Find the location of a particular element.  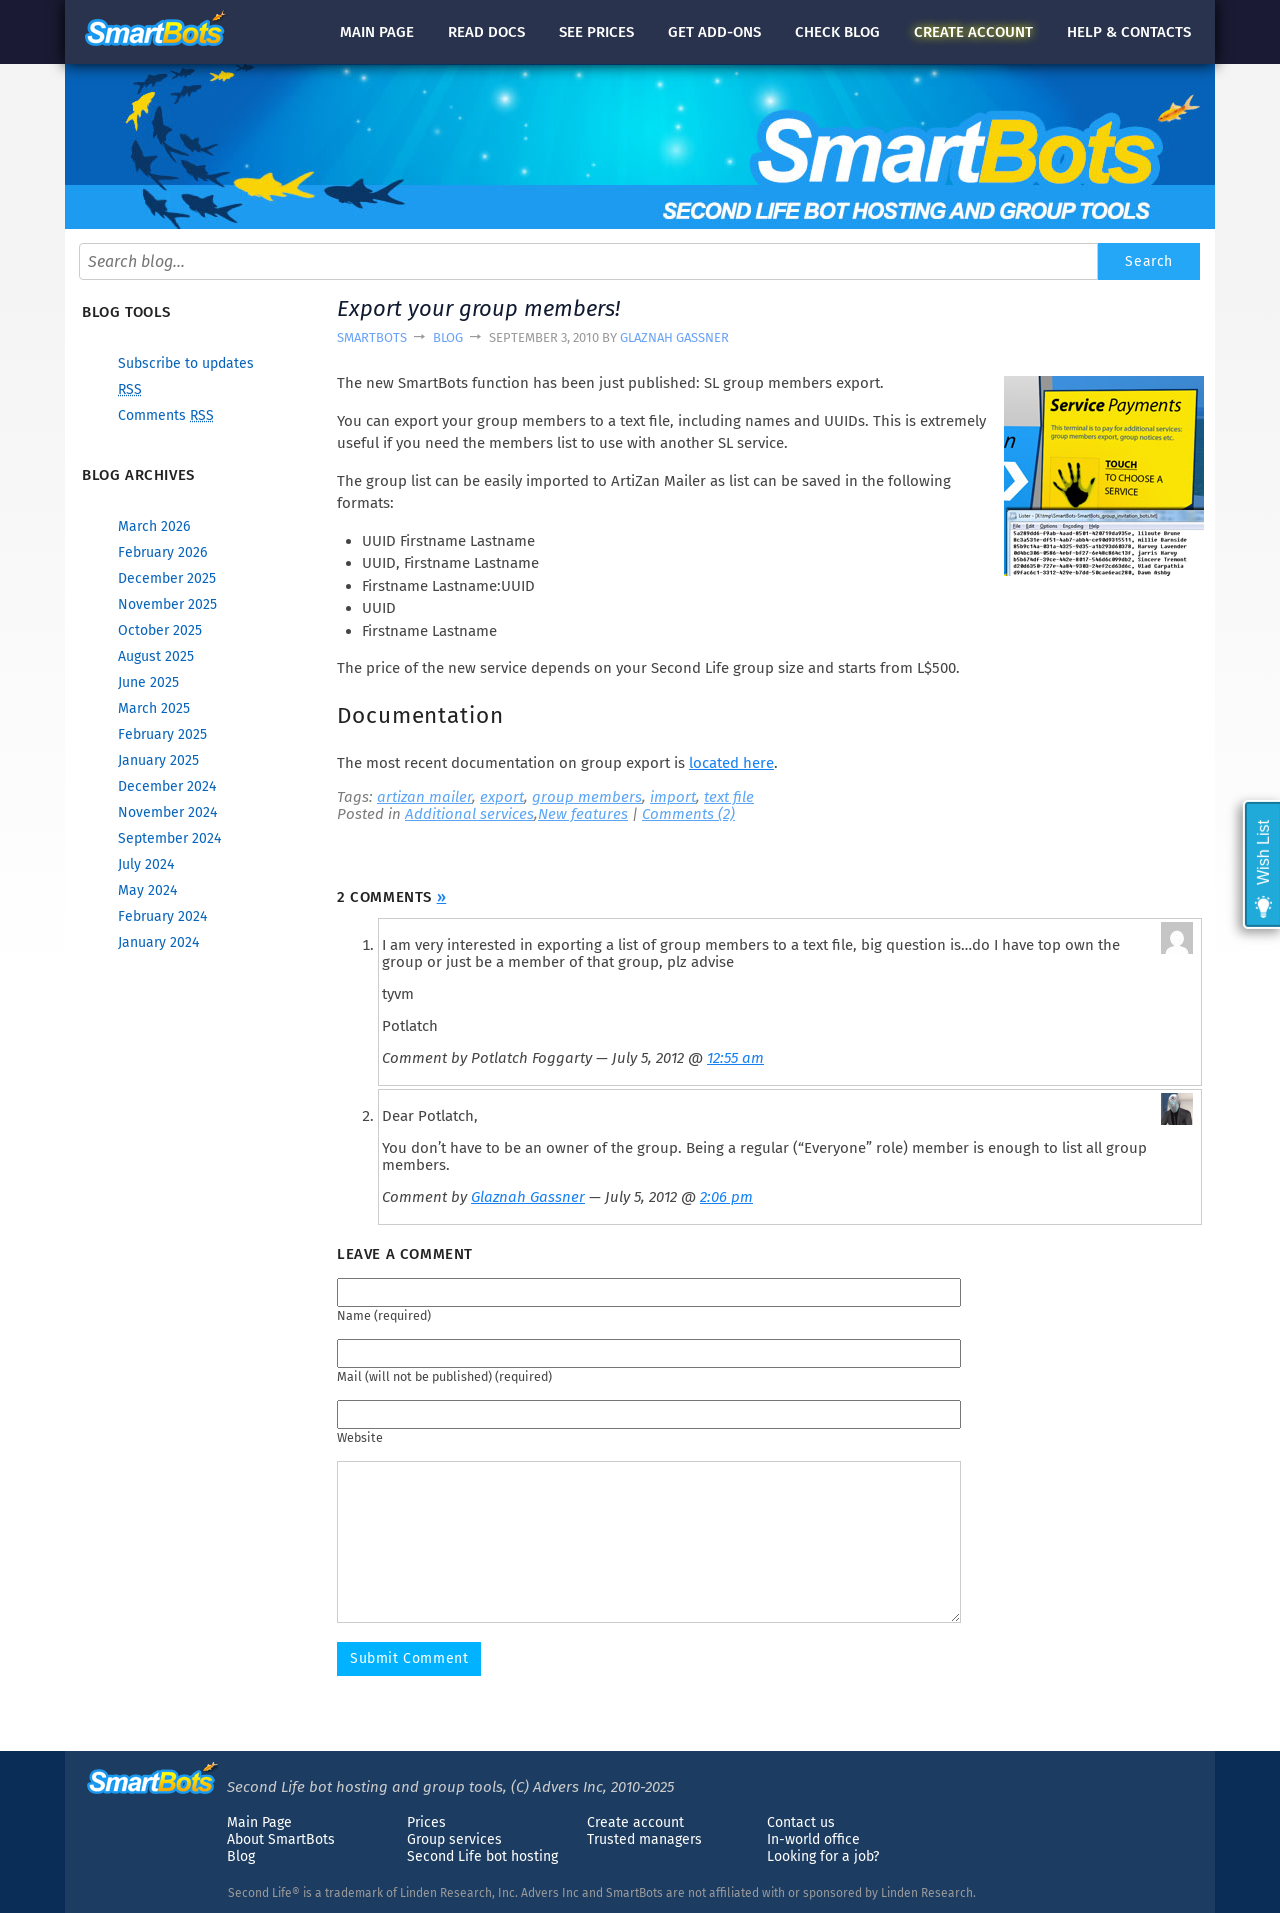

blog is located at coordinates (837, 32).